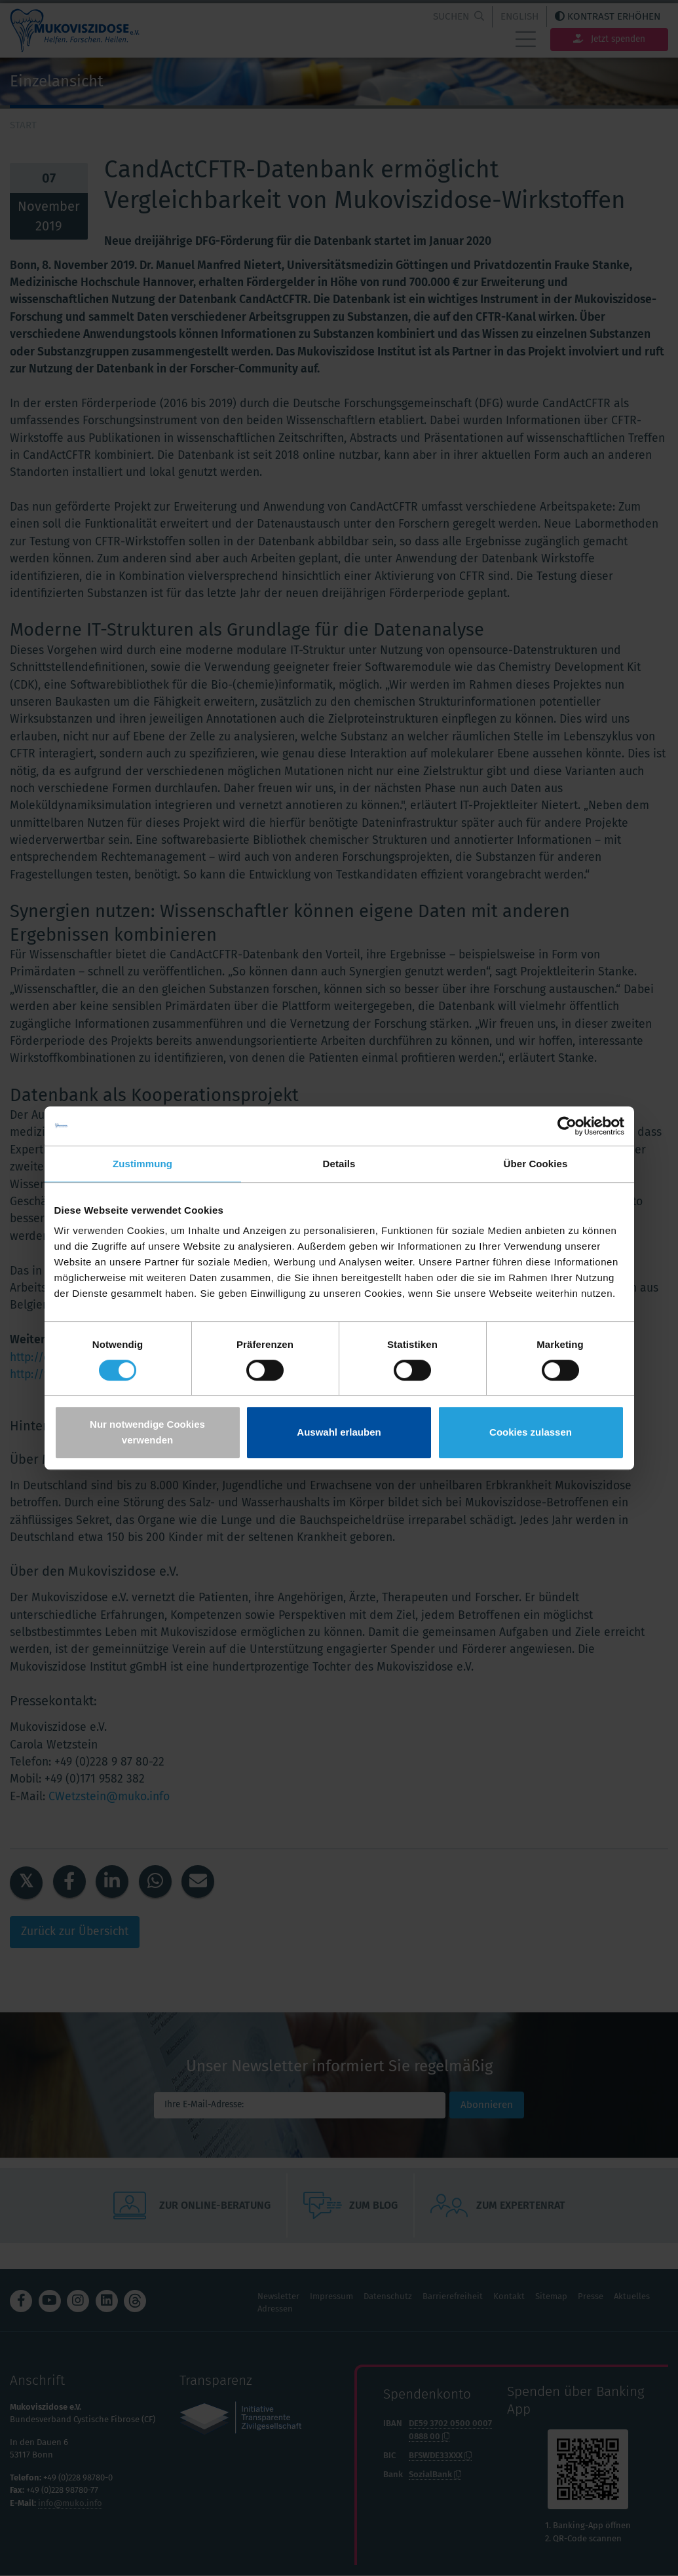 The width and height of the screenshot is (678, 2576). I want to click on [Cookiebot von Usercentrics - öffnet in einem neuen Fenster], so click(567, 1126).